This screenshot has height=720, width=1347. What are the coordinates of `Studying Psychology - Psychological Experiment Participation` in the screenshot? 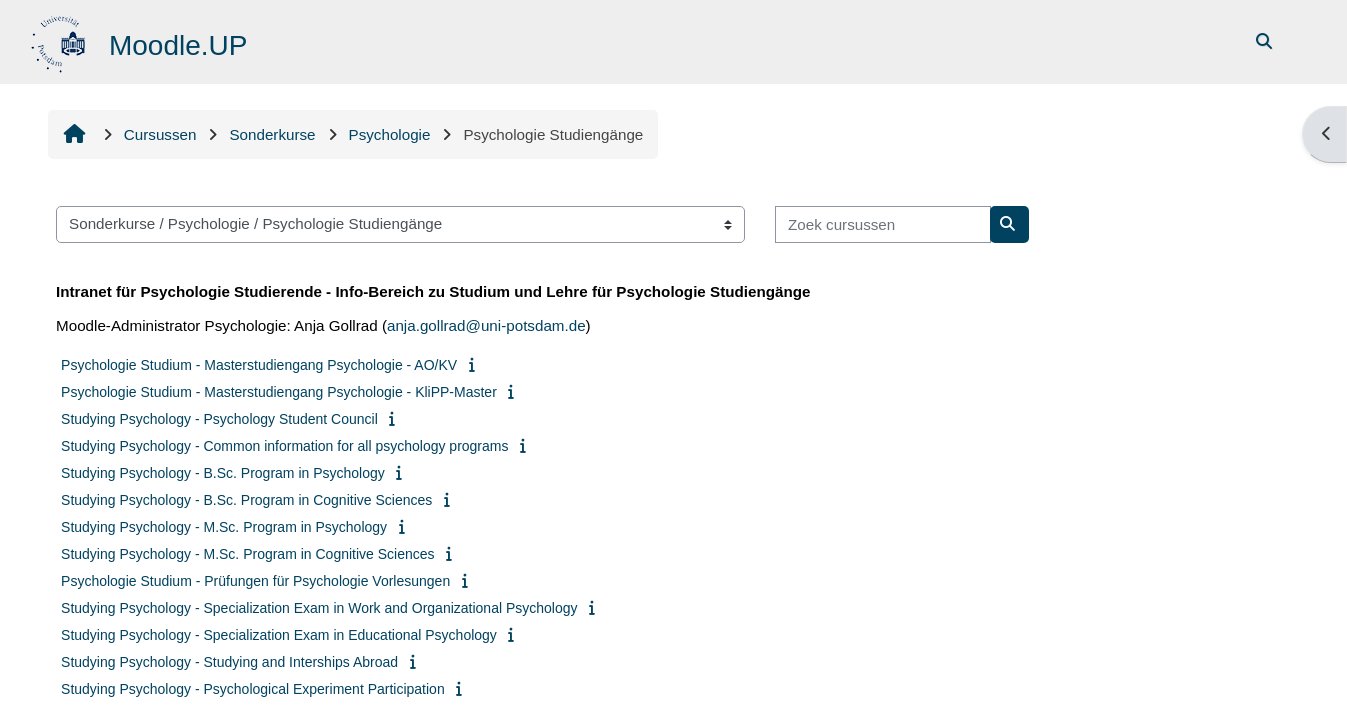 It's located at (253, 689).